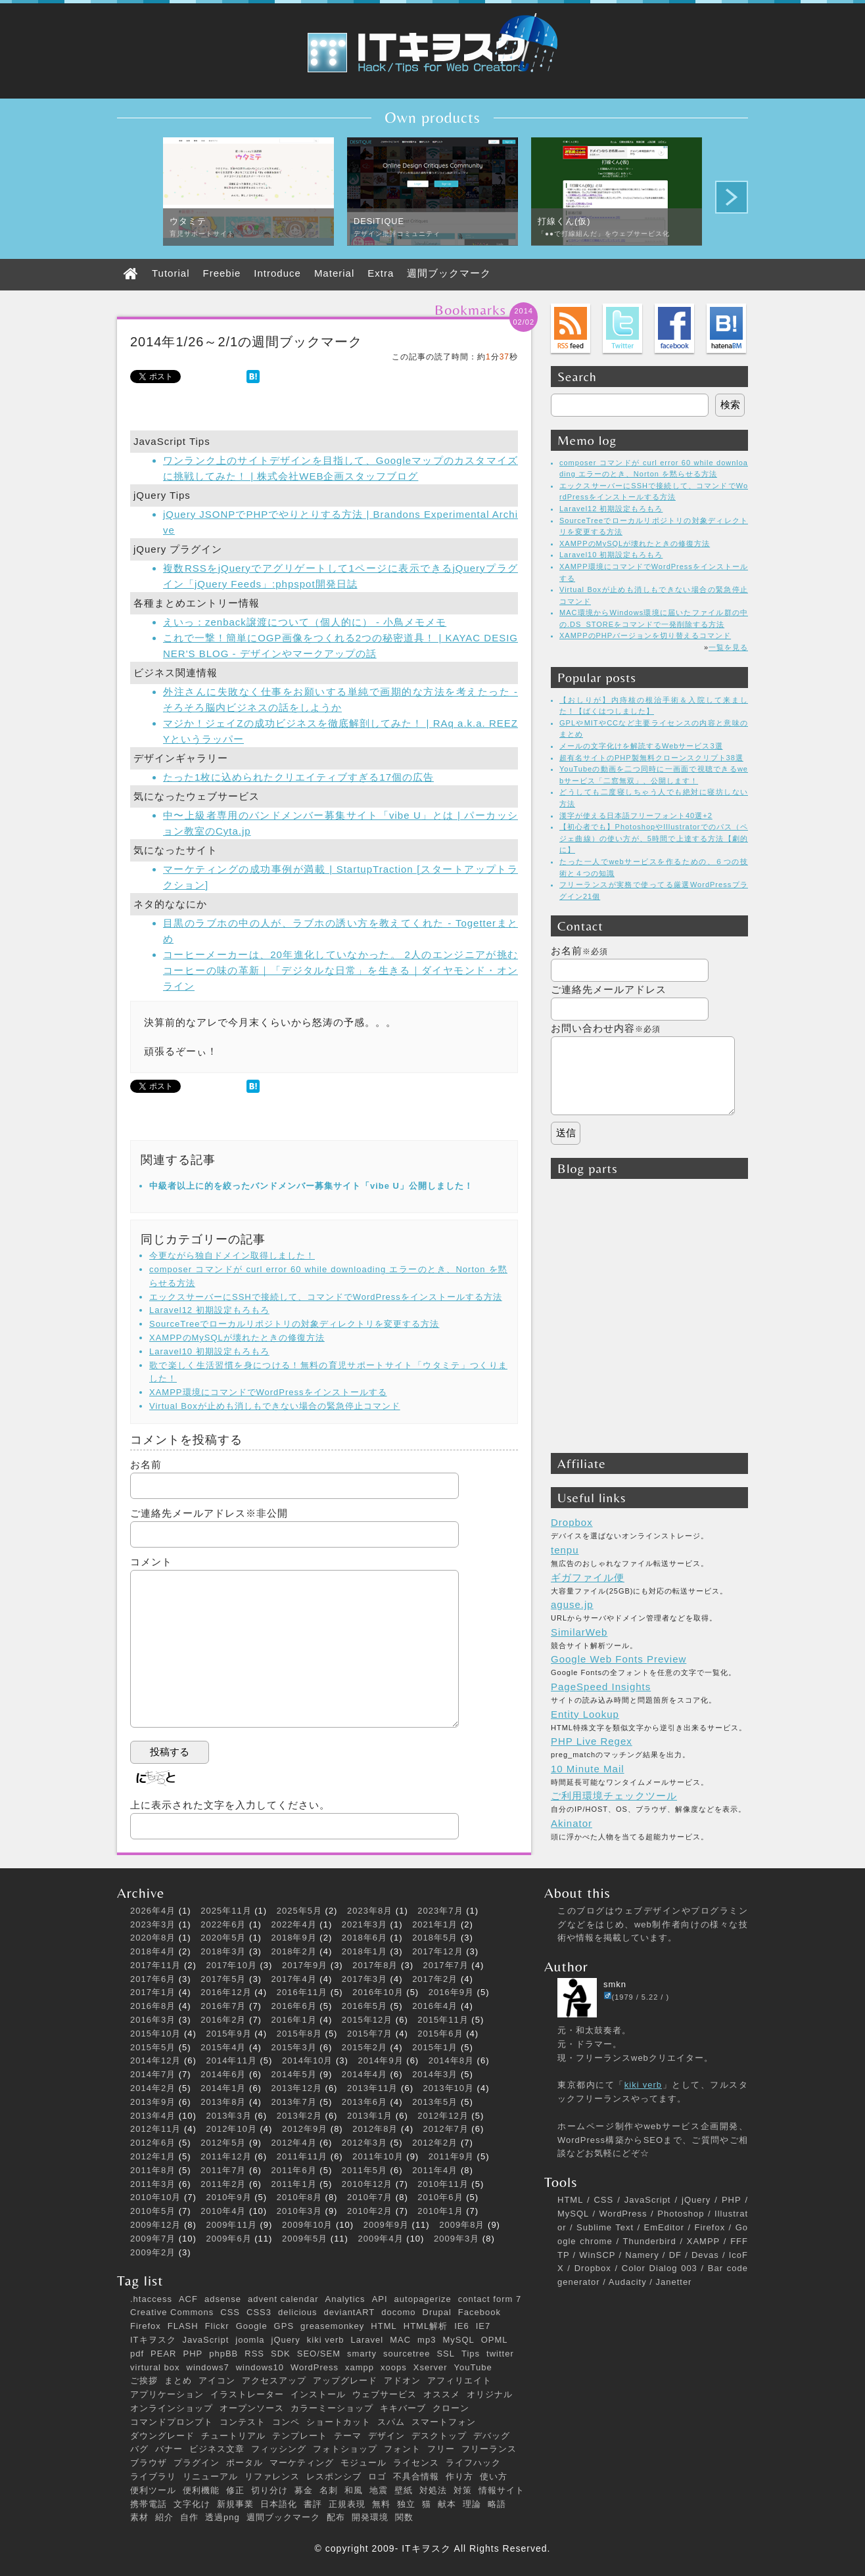 Image resolution: width=865 pixels, height=2576 pixels. What do you see at coordinates (304, 2129) in the screenshot?
I see `2012年9月` at bounding box center [304, 2129].